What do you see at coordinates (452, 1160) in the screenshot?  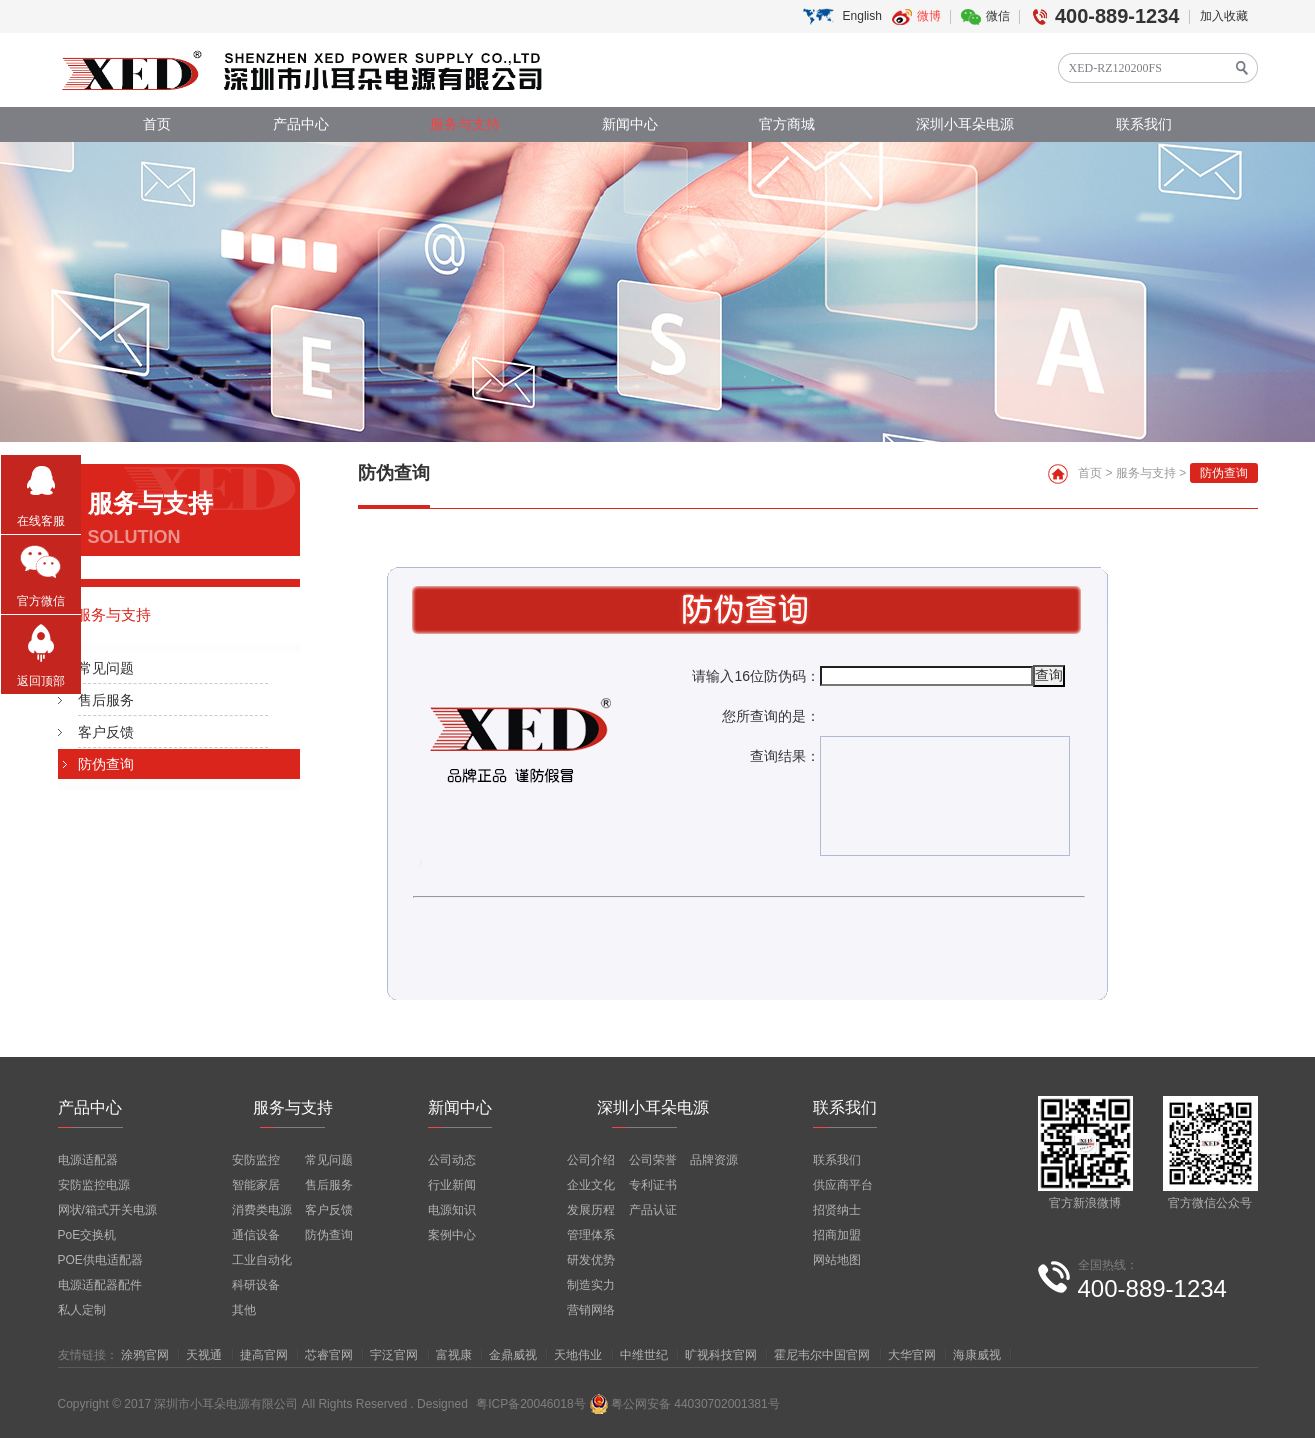 I see `公司动态` at bounding box center [452, 1160].